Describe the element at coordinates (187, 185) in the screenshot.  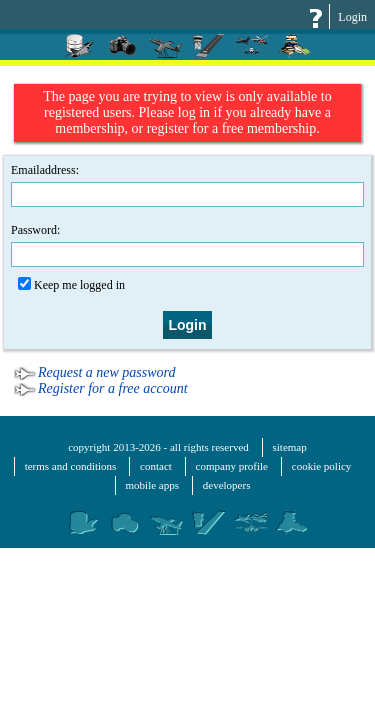
I see `Emailaddress:` at that location.